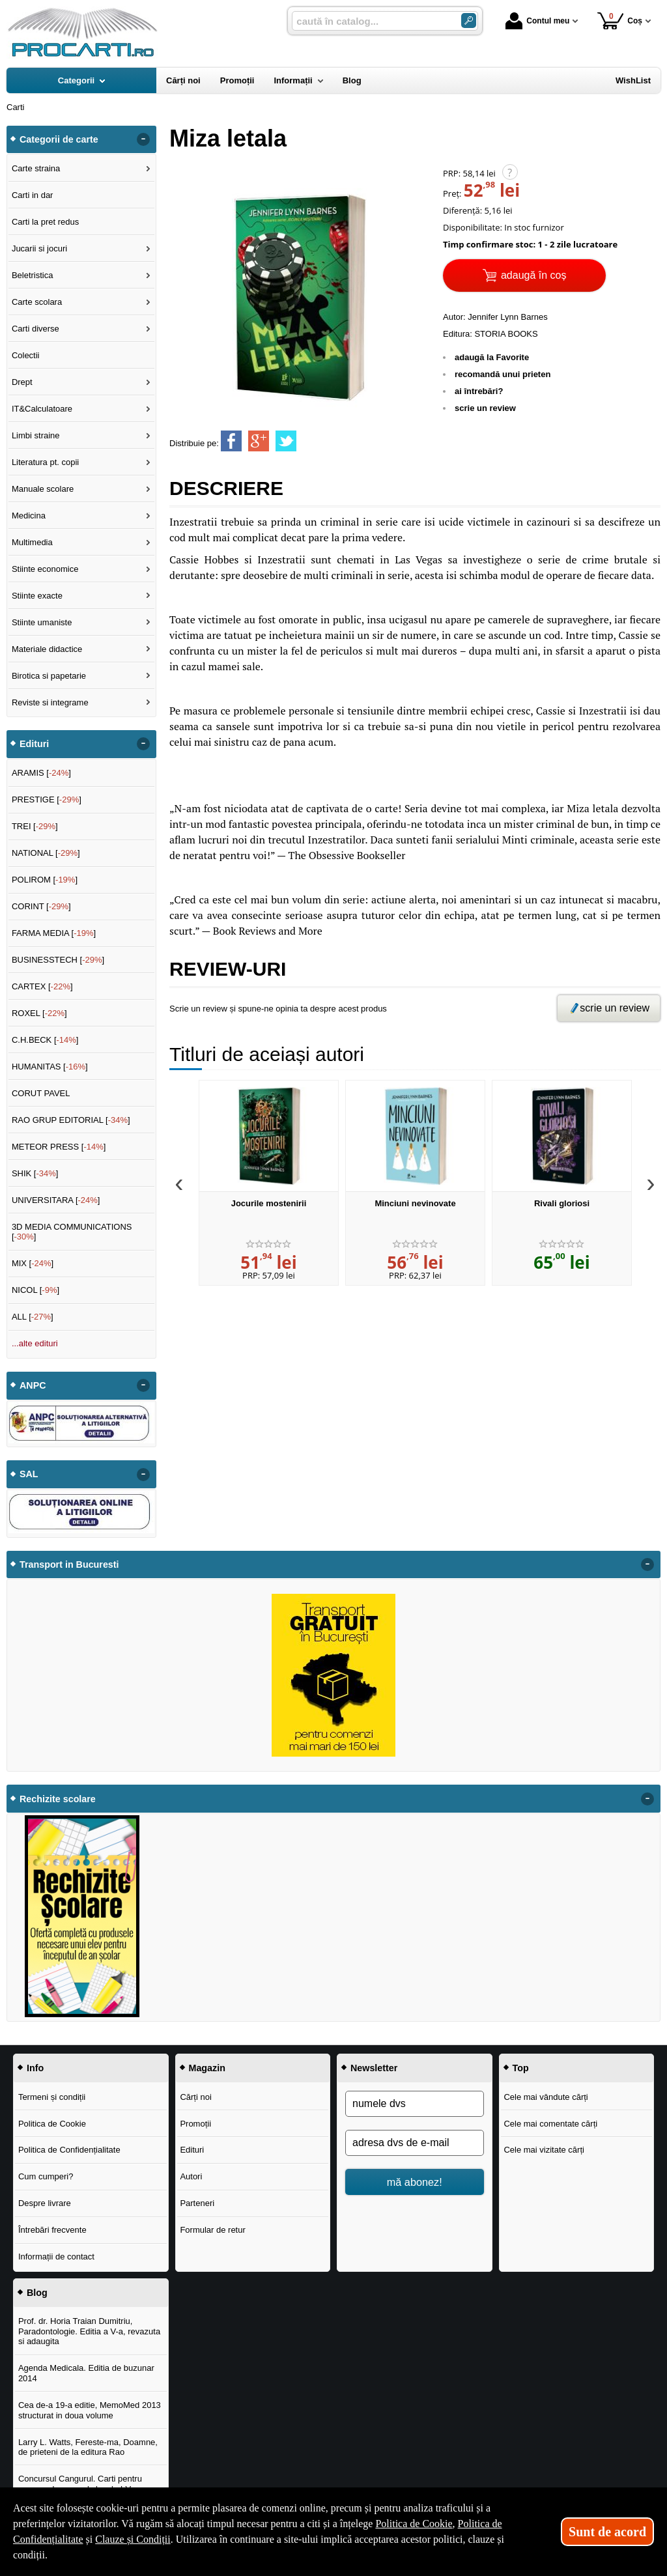 The width and height of the screenshot is (667, 2576). I want to click on 3D MEDIA COMMUNICATIONS [], so click(72, 1232).